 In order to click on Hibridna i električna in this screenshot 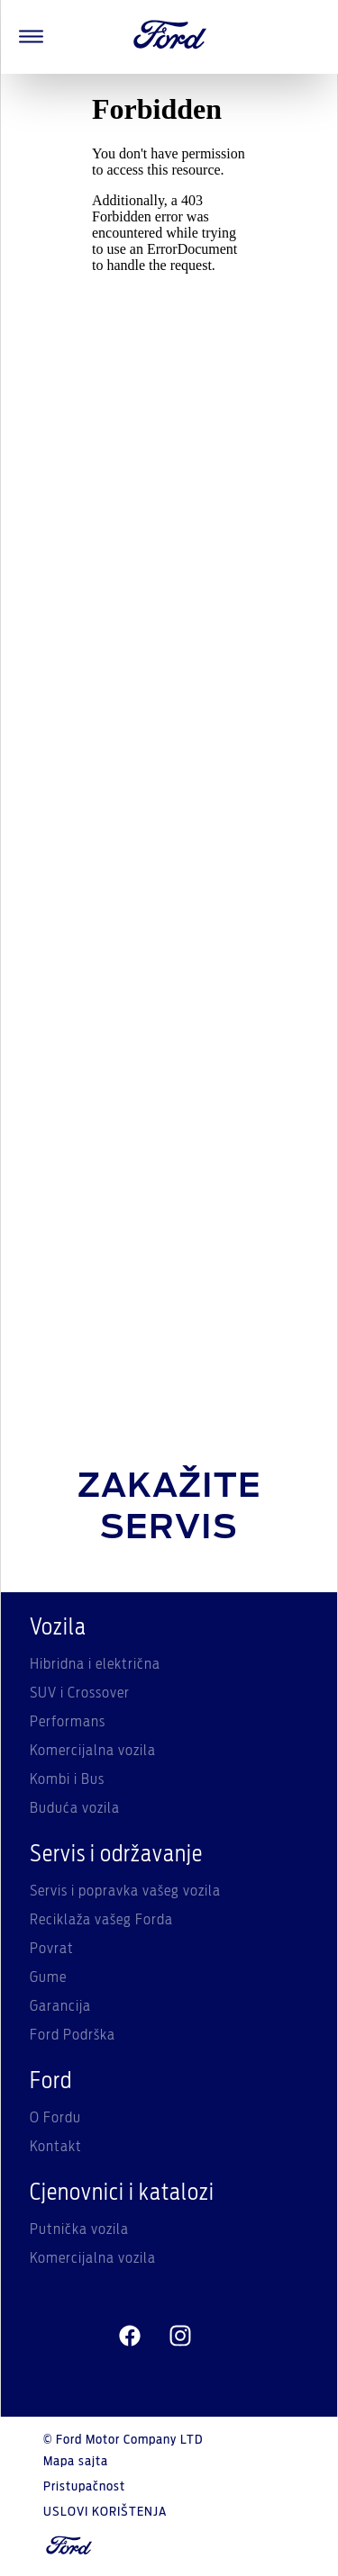, I will do `click(95, 1664)`.